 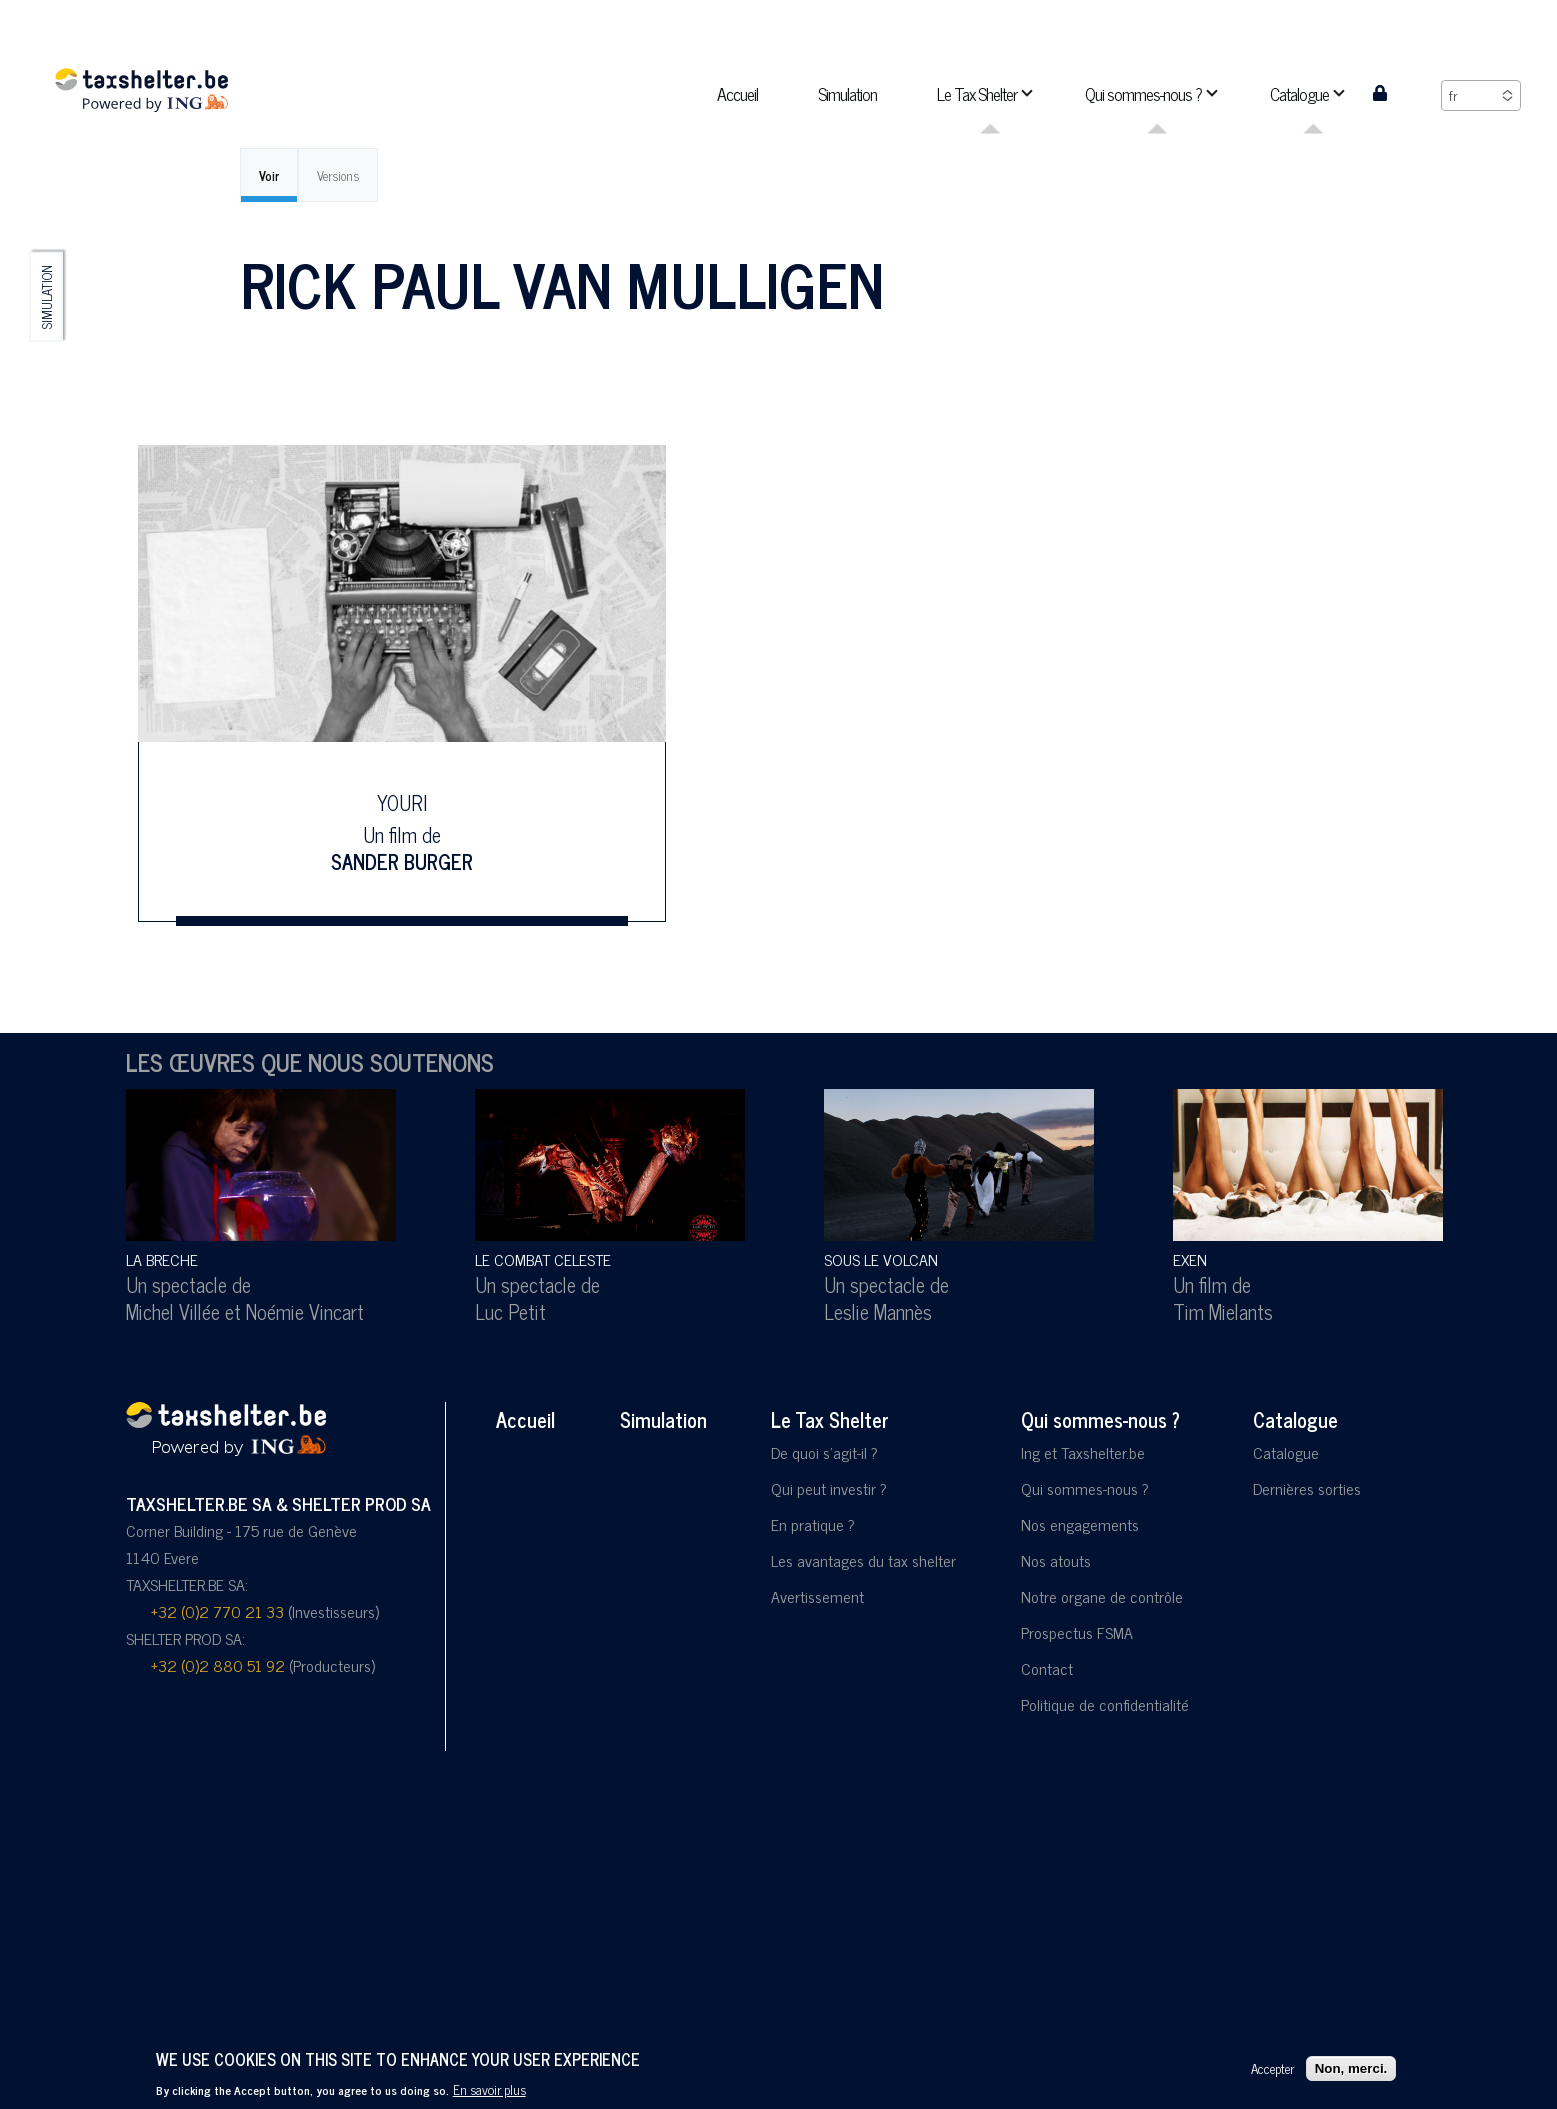 I want to click on Leslie Mannès, so click(x=878, y=1311).